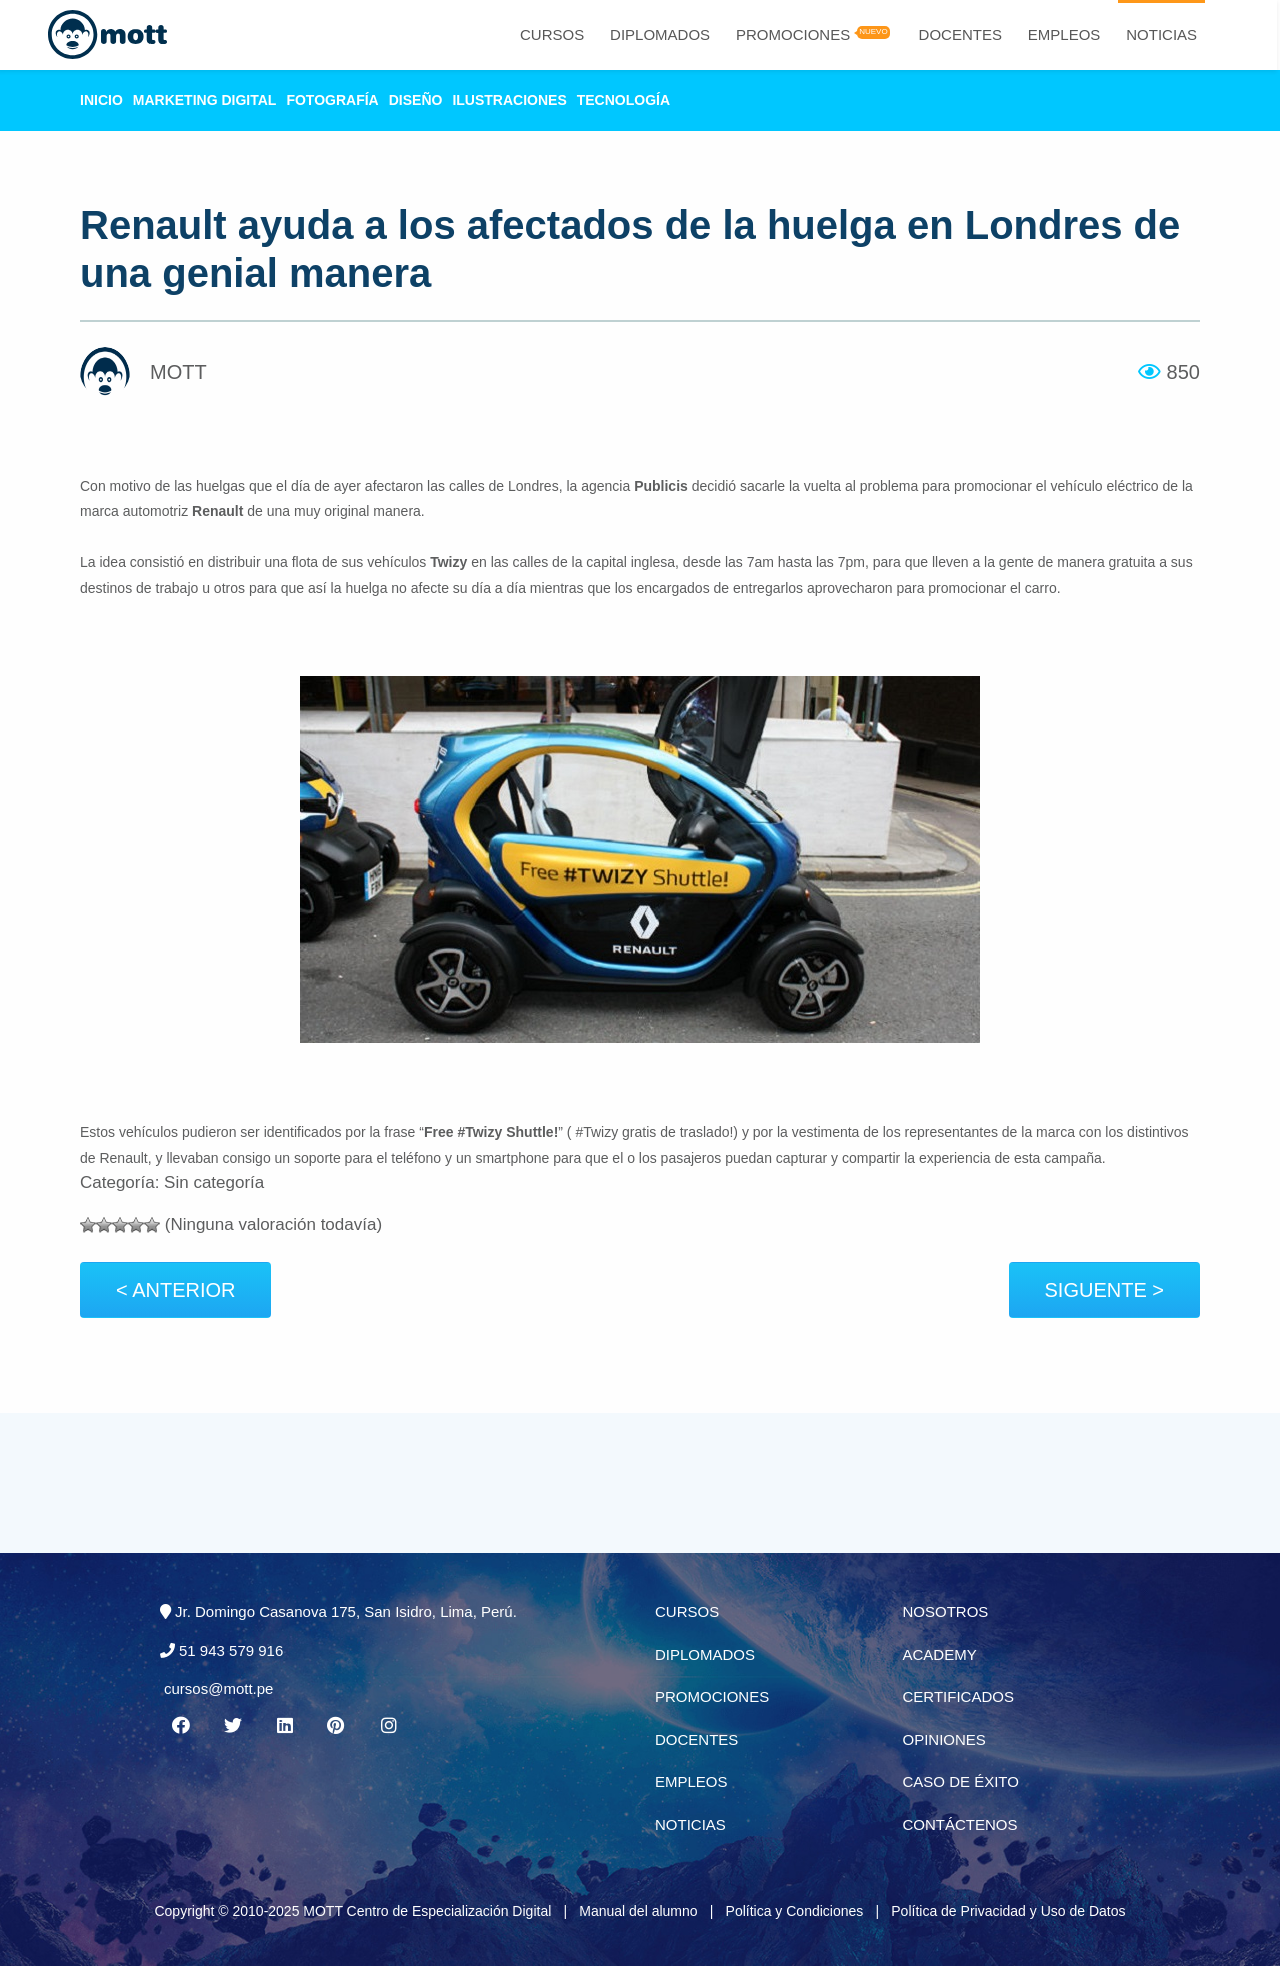  What do you see at coordinates (638, 1911) in the screenshot?
I see `Manual del alumno` at bounding box center [638, 1911].